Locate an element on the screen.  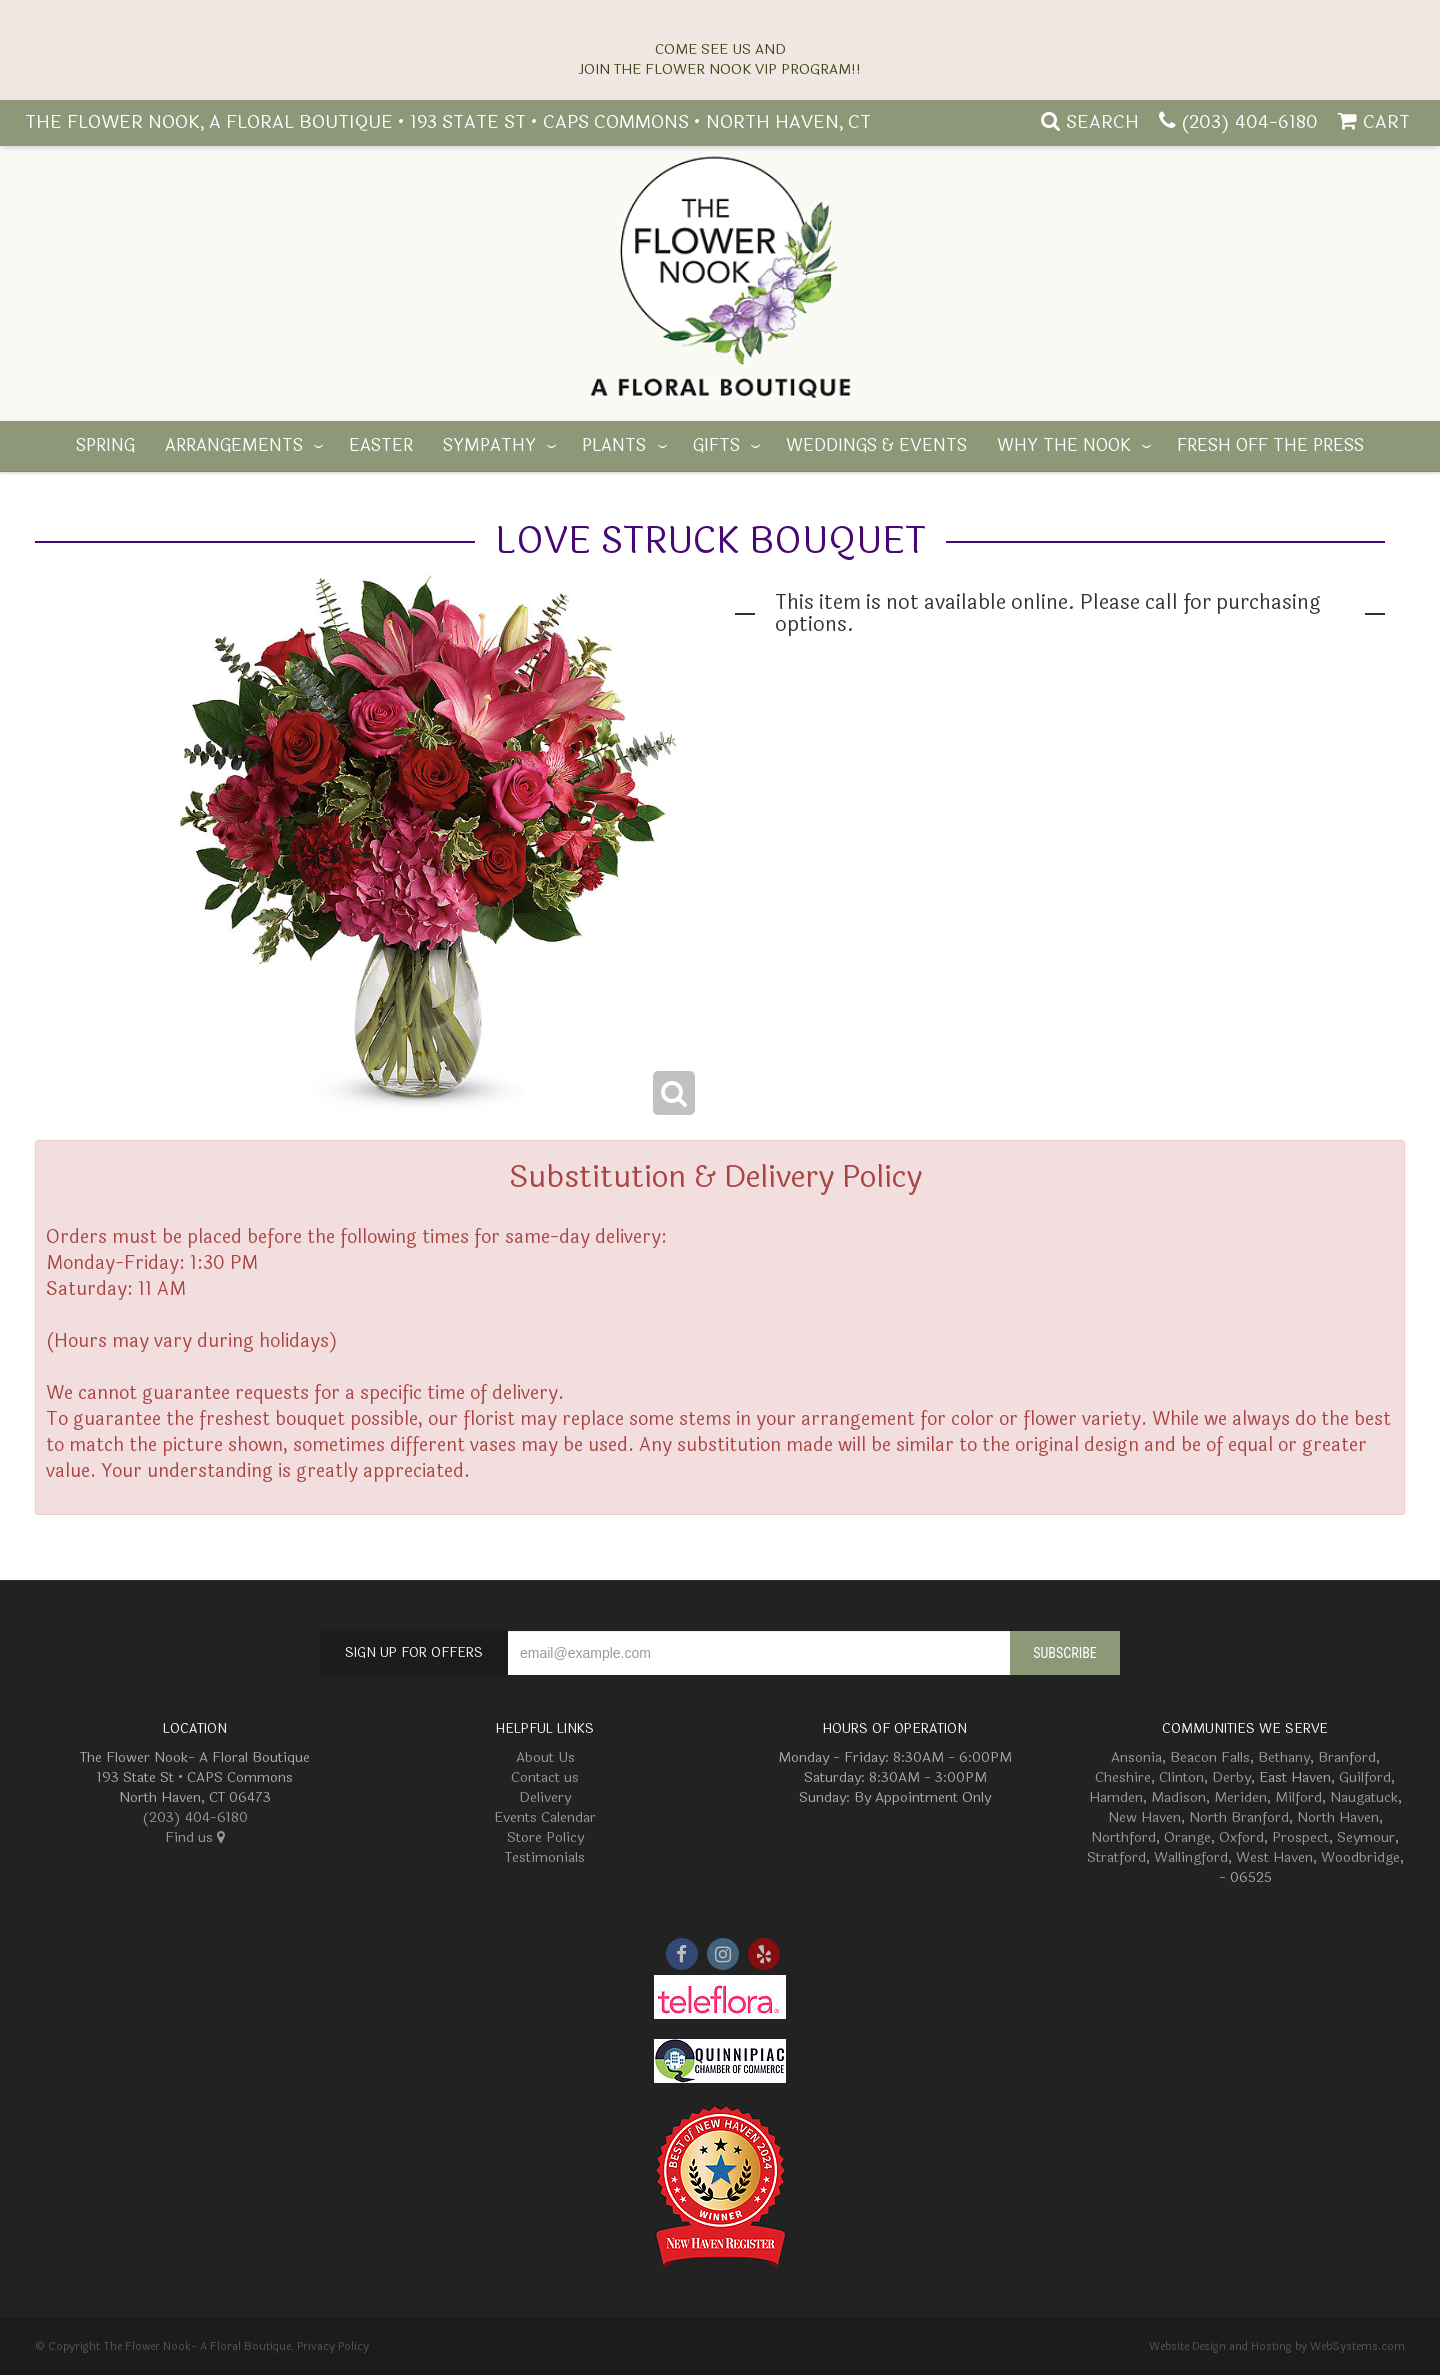
Store Policy is located at coordinates (545, 1837).